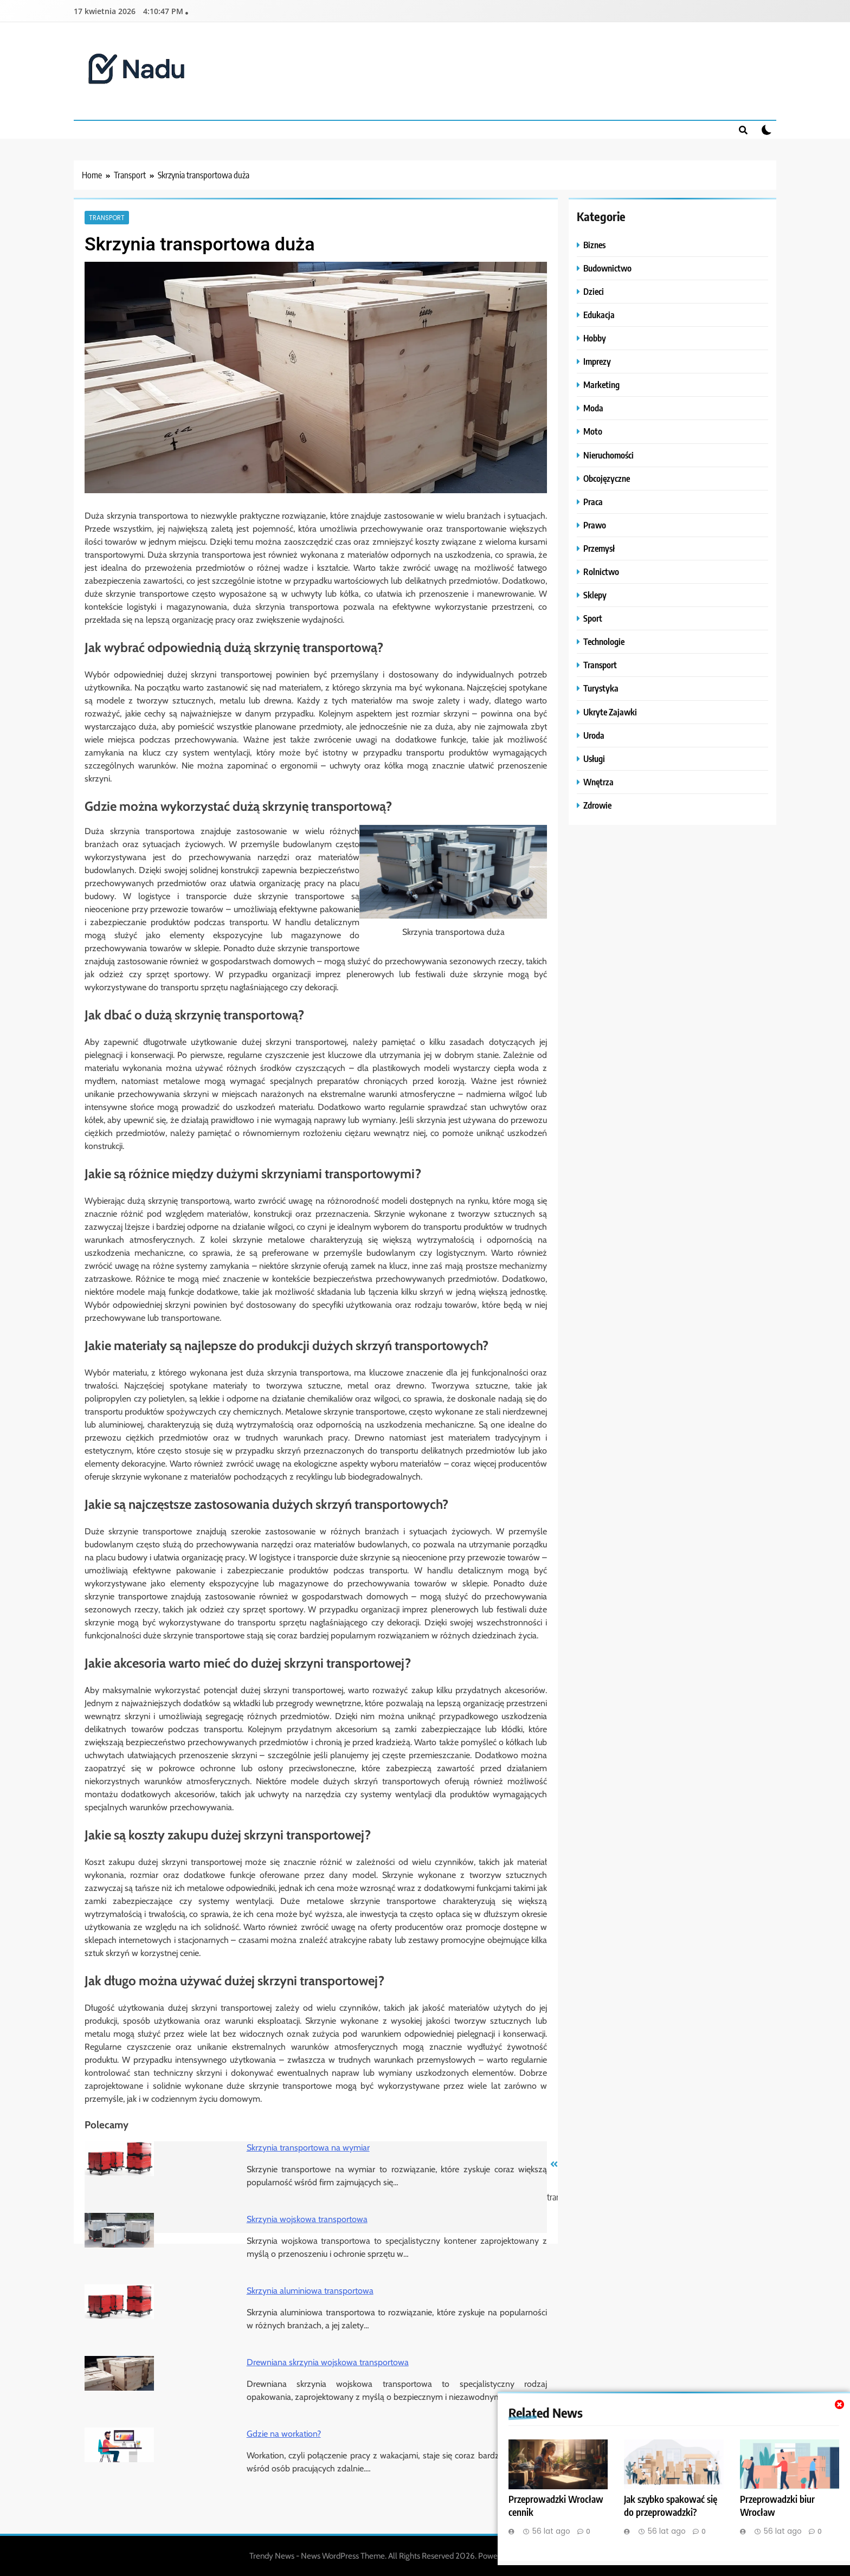 The image size is (850, 2576). I want to click on Gdzie na workation?, so click(284, 2434).